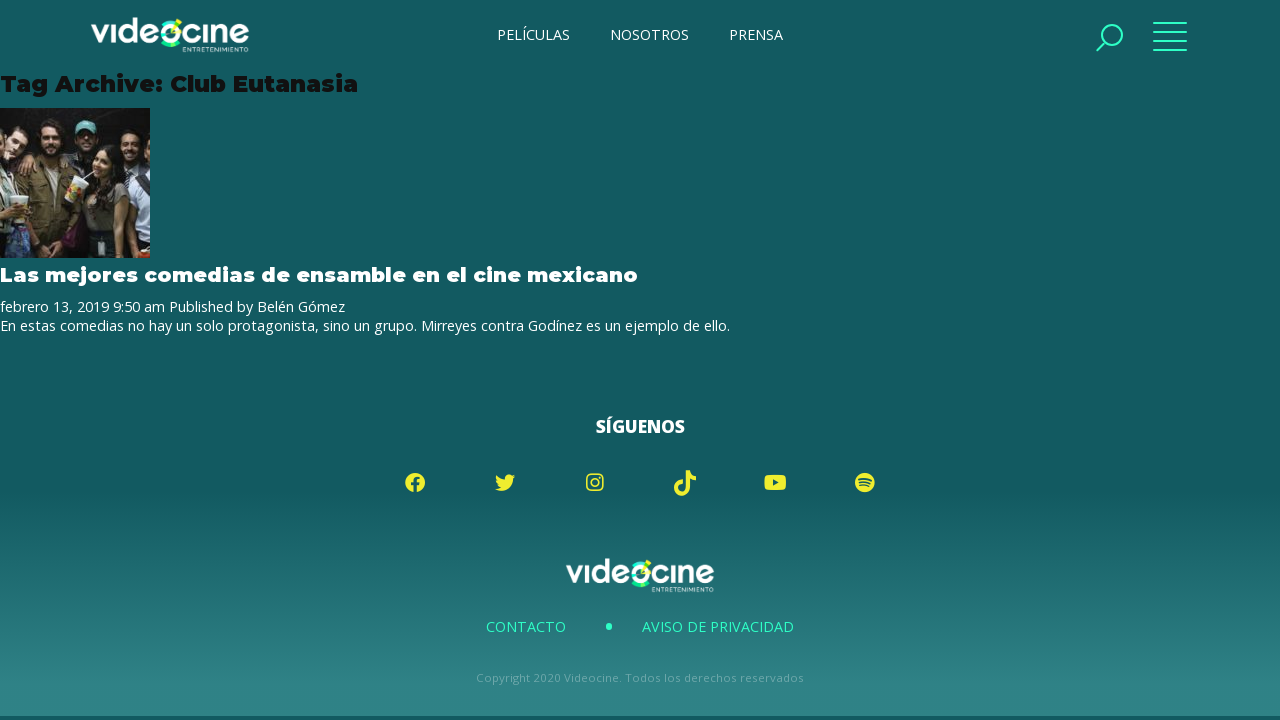 The height and width of the screenshot is (720, 1280). Describe the element at coordinates (533, 34) in the screenshot. I see `PELÍCULAS` at that location.